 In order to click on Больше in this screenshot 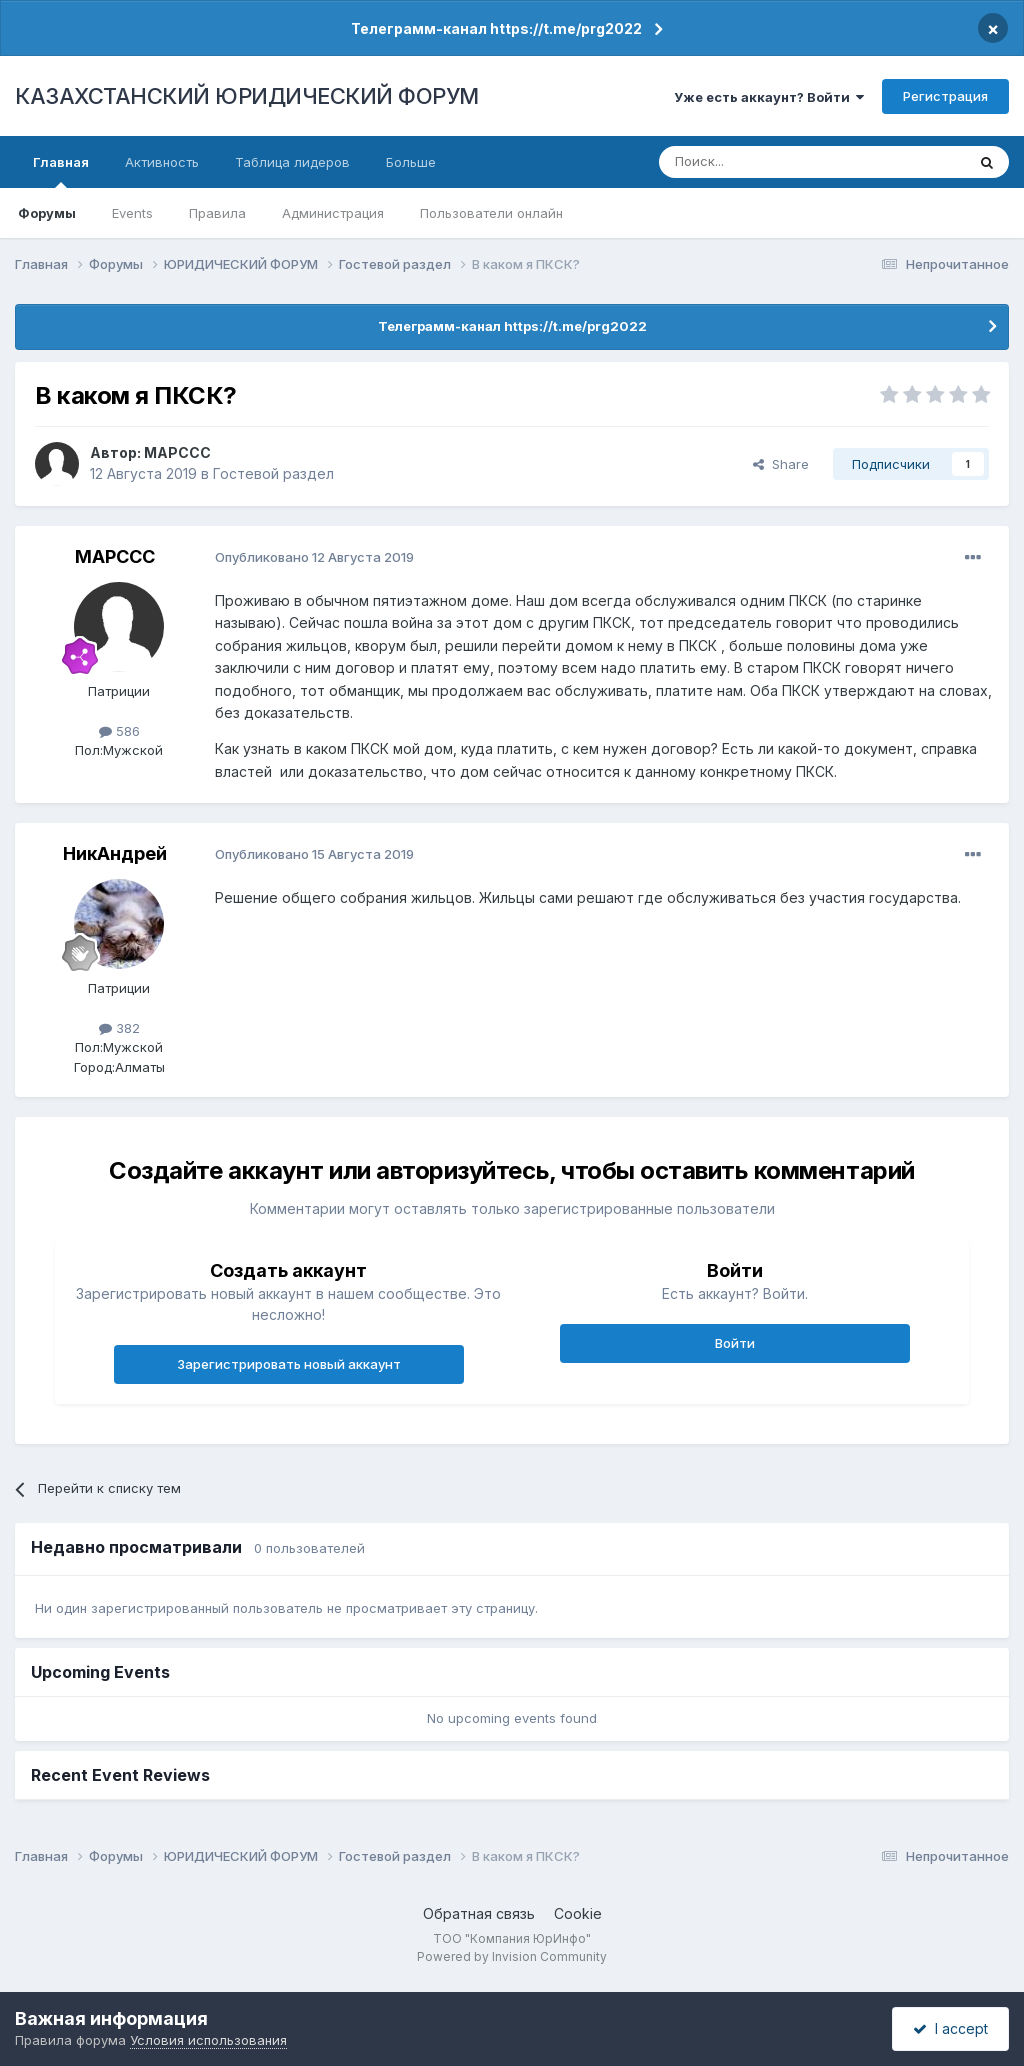, I will do `click(411, 162)`.